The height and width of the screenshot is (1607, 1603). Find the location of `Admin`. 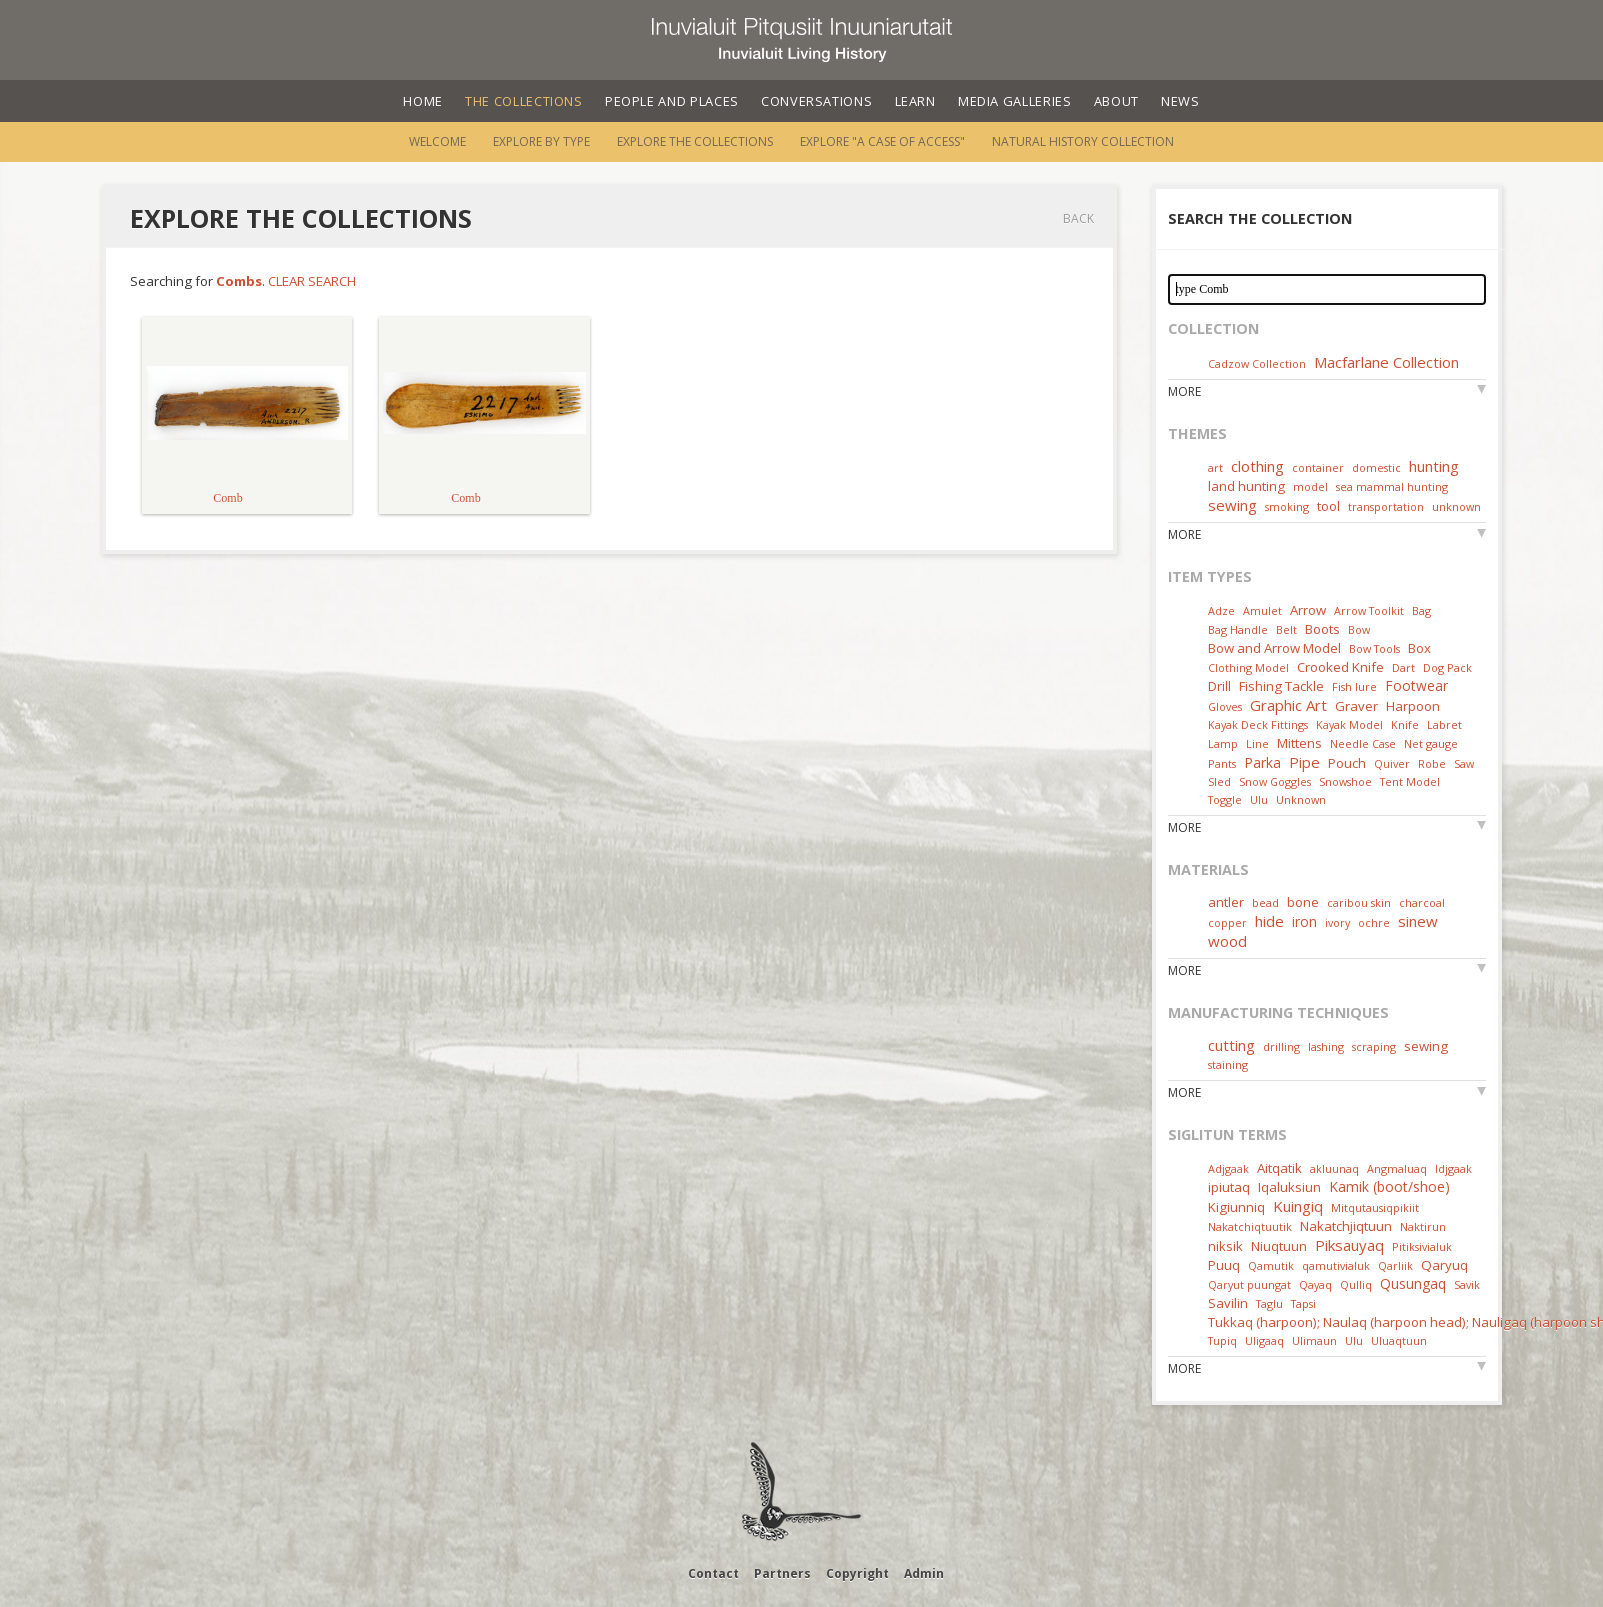

Admin is located at coordinates (924, 1573).